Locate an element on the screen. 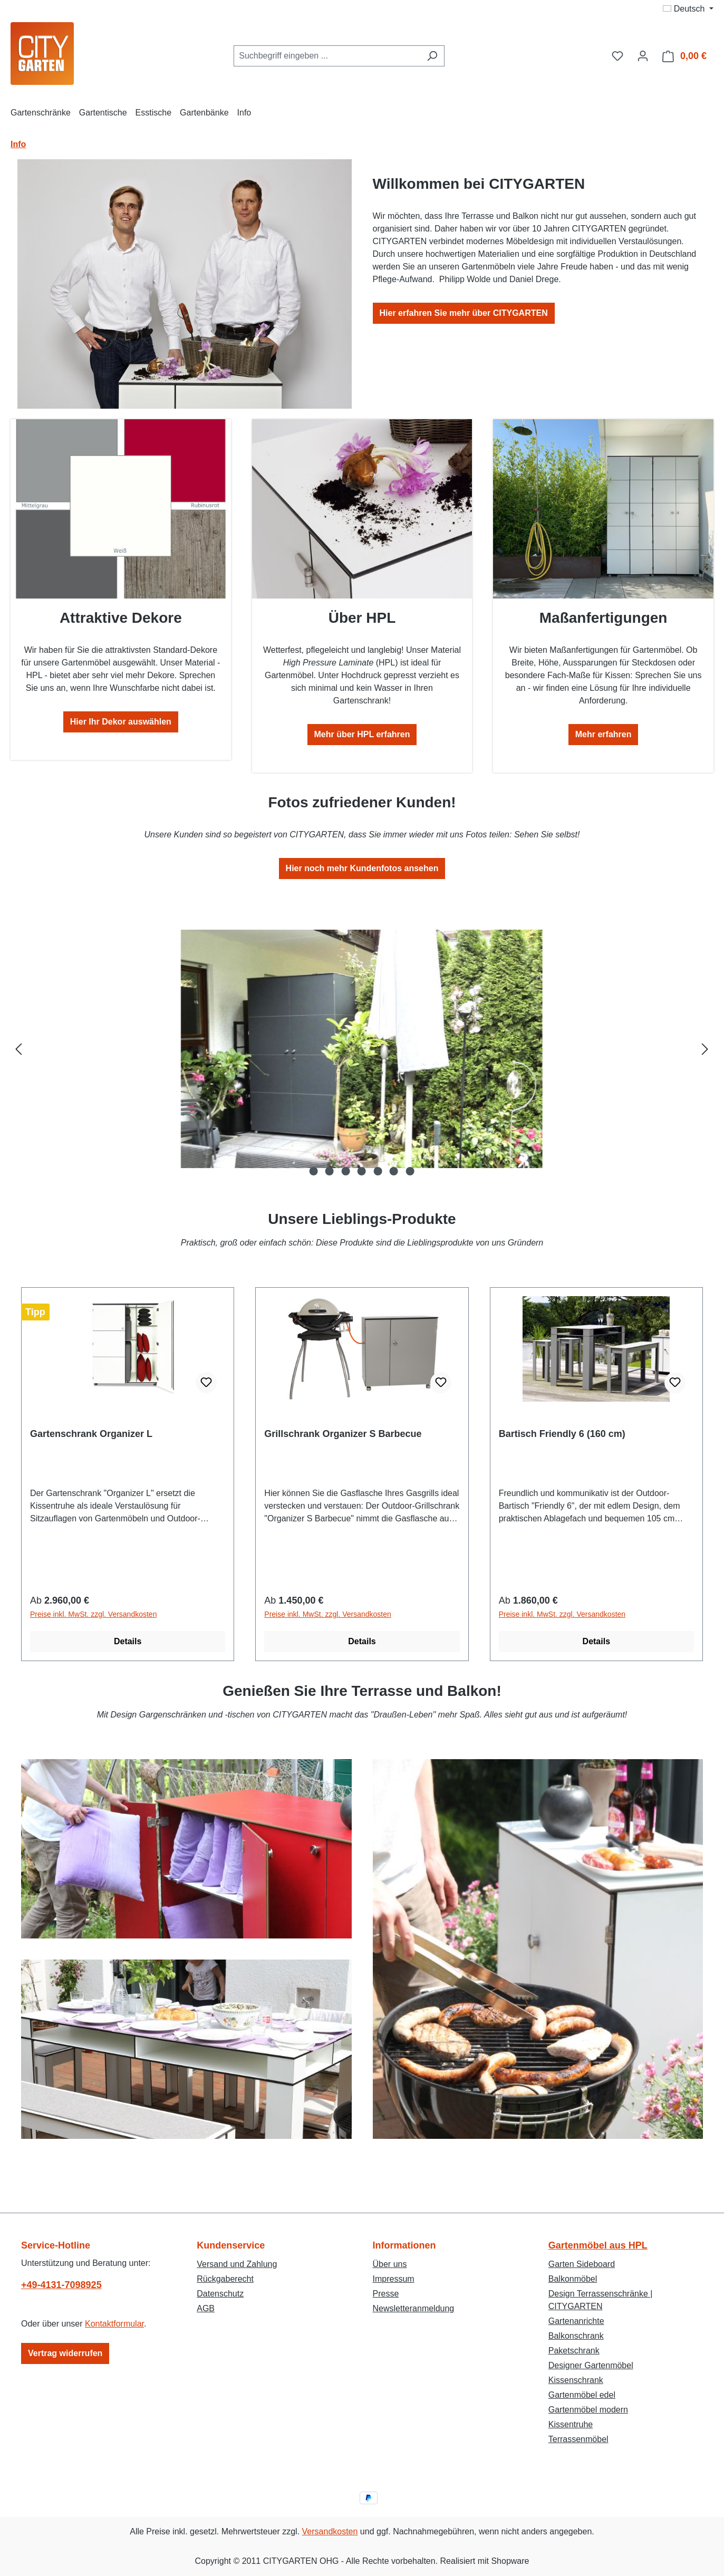 Image resolution: width=724 pixels, height=2576 pixels. Gartenanrichte is located at coordinates (576, 2321).